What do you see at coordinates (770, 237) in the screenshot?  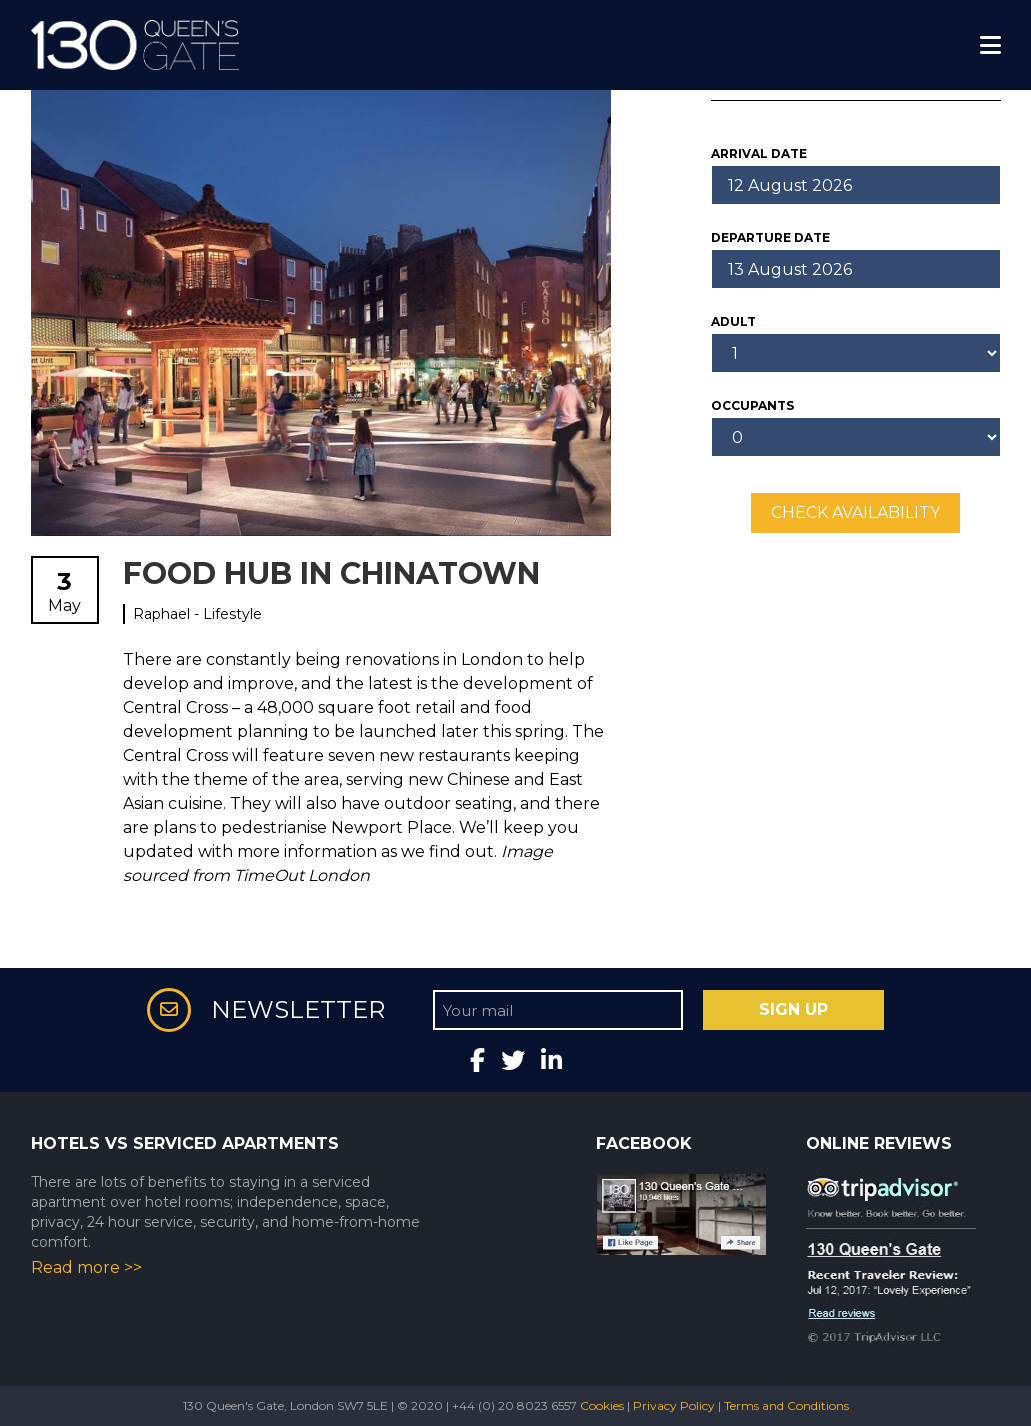 I see `DEPARTURE DATE` at bounding box center [770, 237].